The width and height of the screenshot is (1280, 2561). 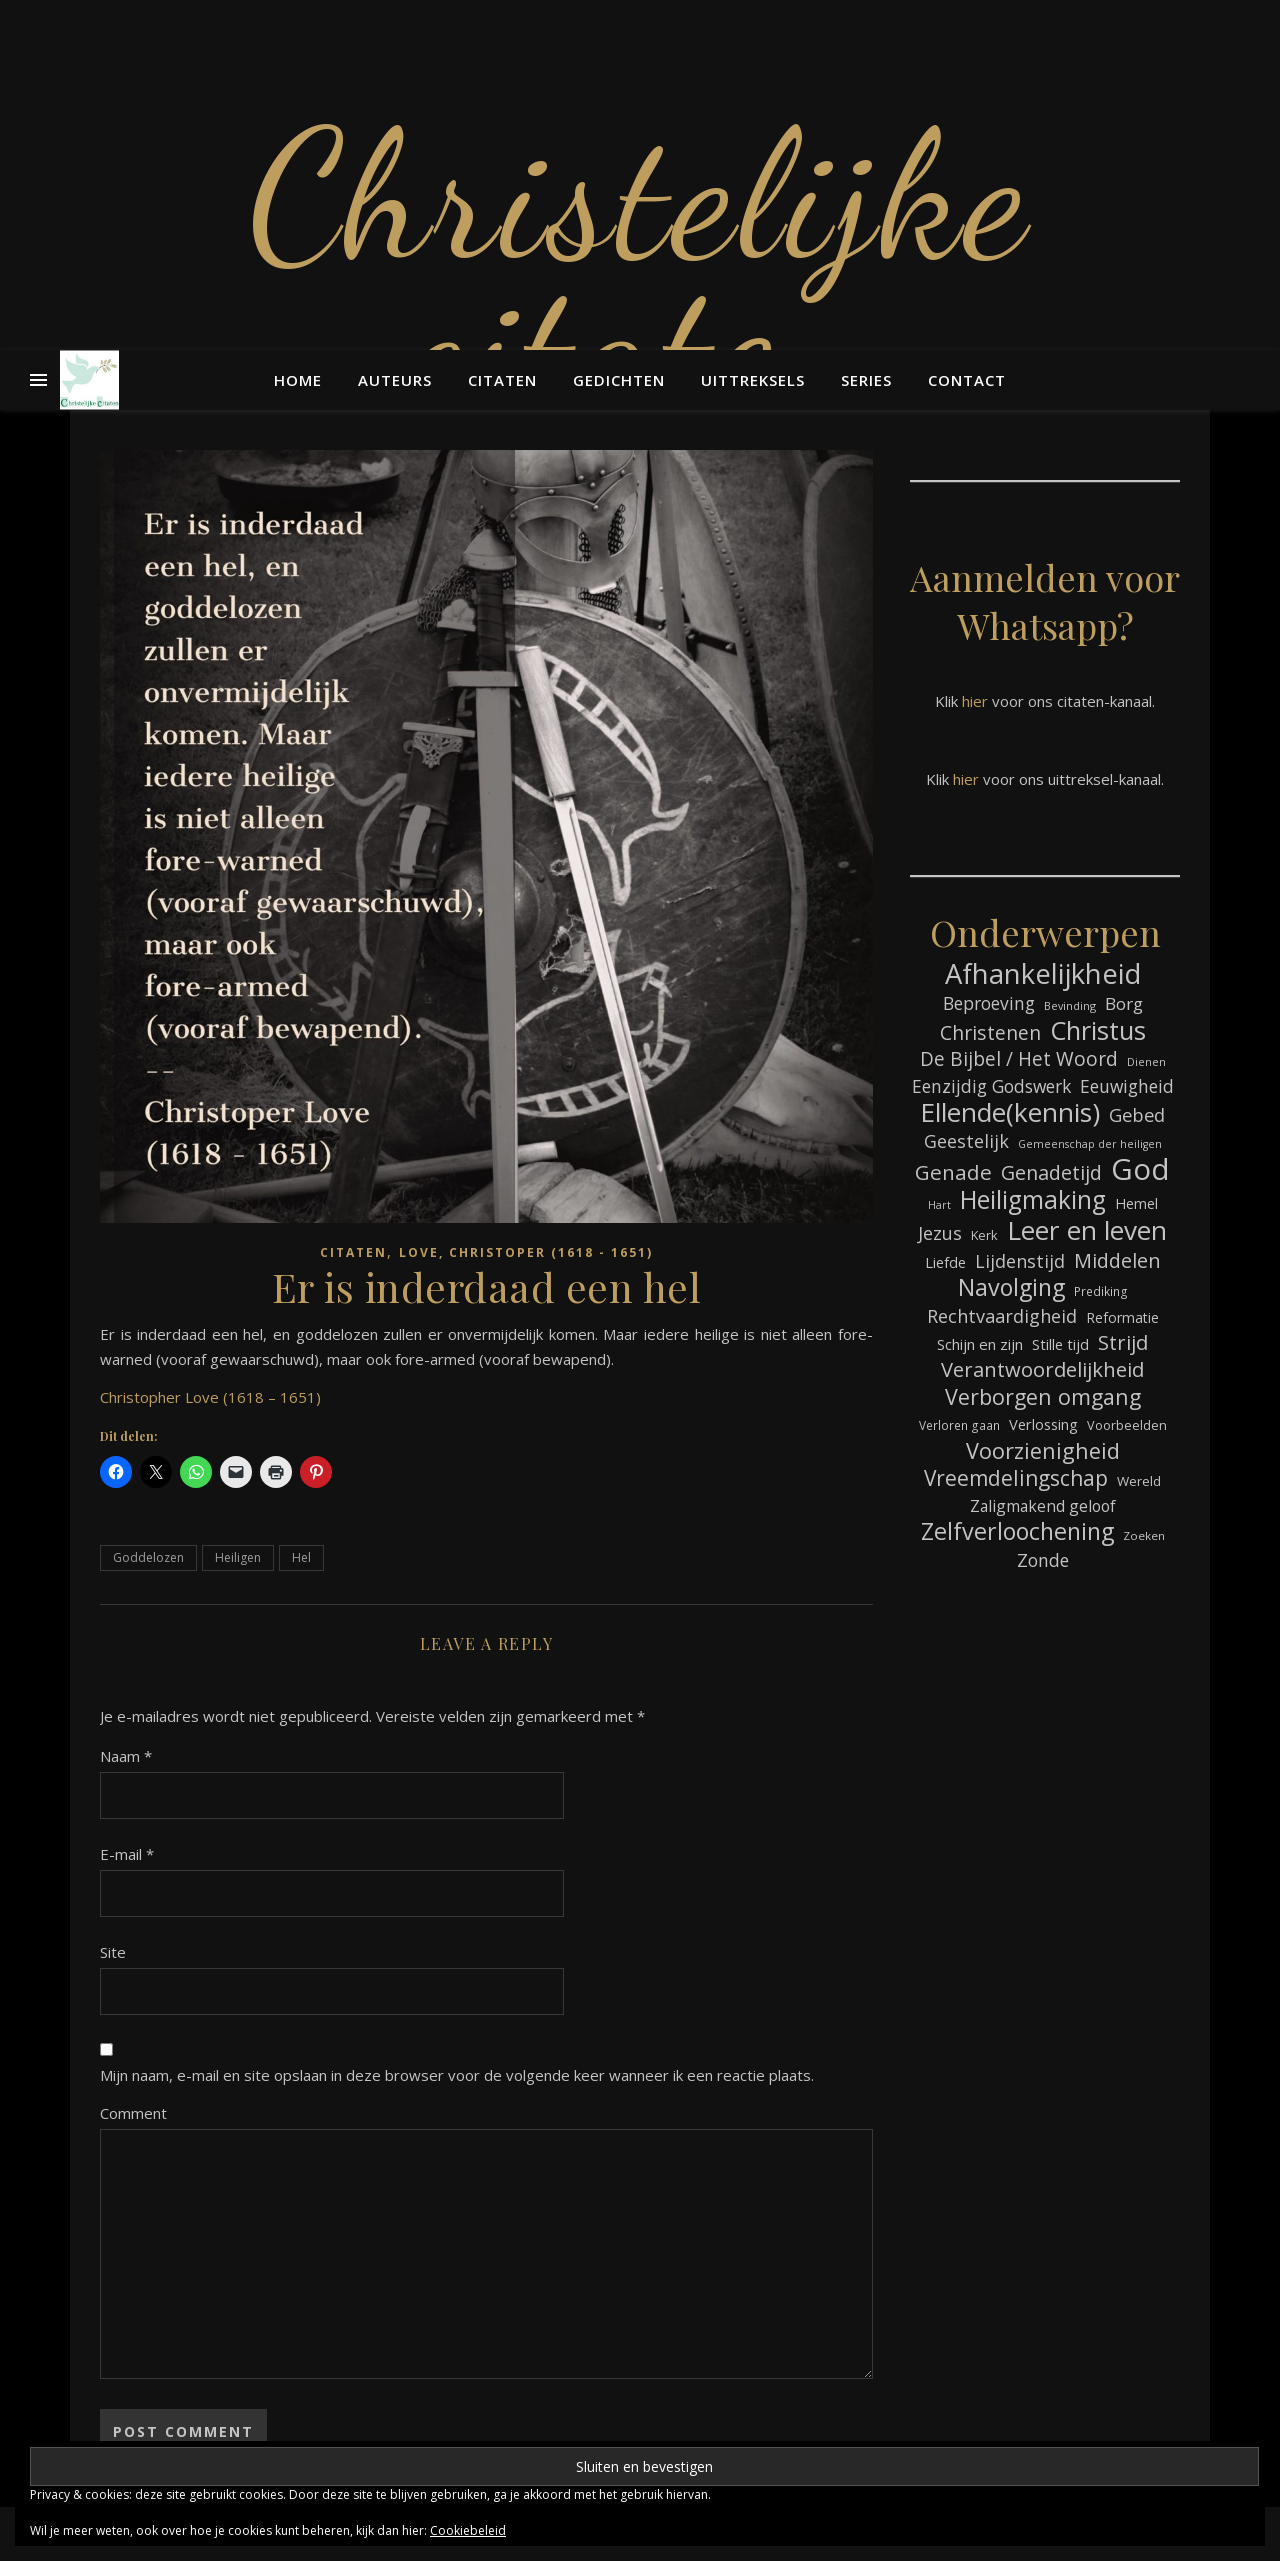 What do you see at coordinates (953, 1172) in the screenshot?
I see `Genade [Genade (159 items)]` at bounding box center [953, 1172].